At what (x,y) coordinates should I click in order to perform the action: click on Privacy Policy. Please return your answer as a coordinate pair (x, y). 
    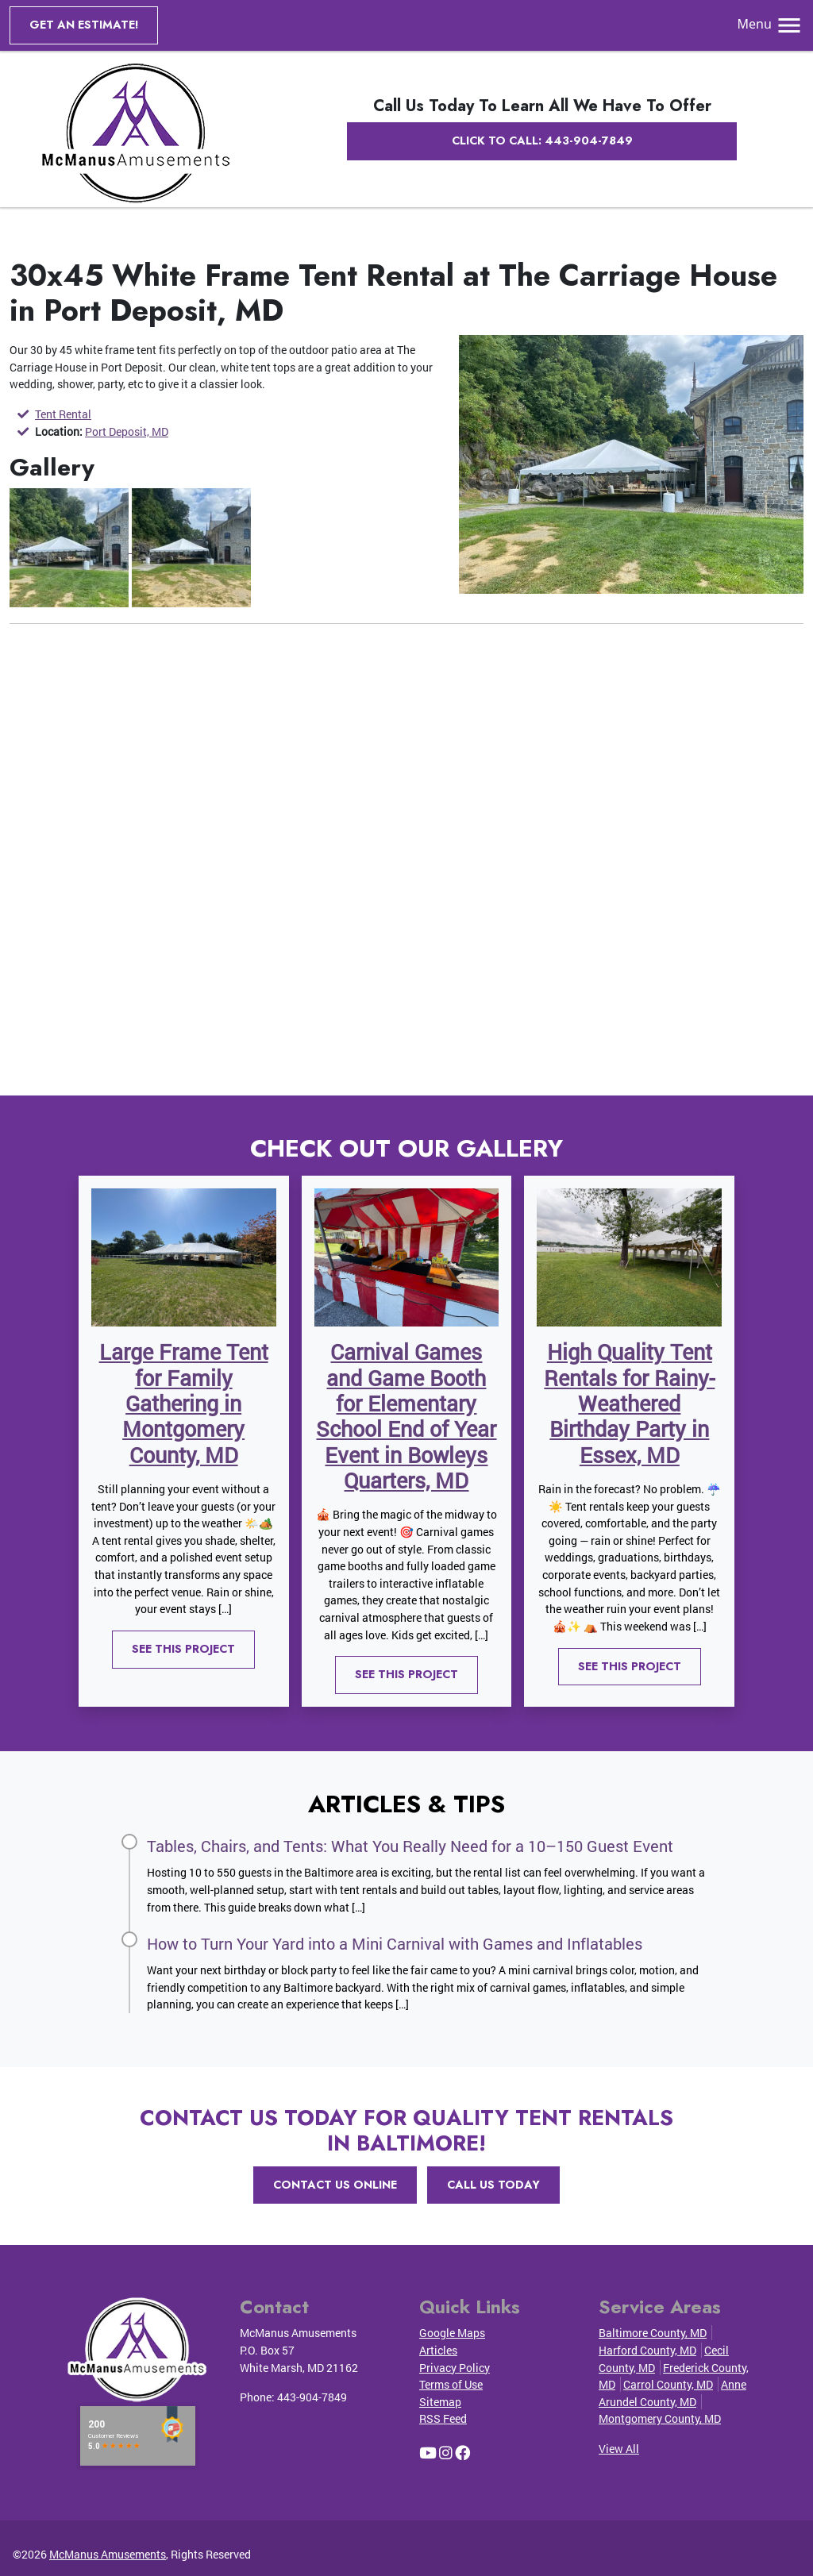
    Looking at the image, I should click on (454, 2367).